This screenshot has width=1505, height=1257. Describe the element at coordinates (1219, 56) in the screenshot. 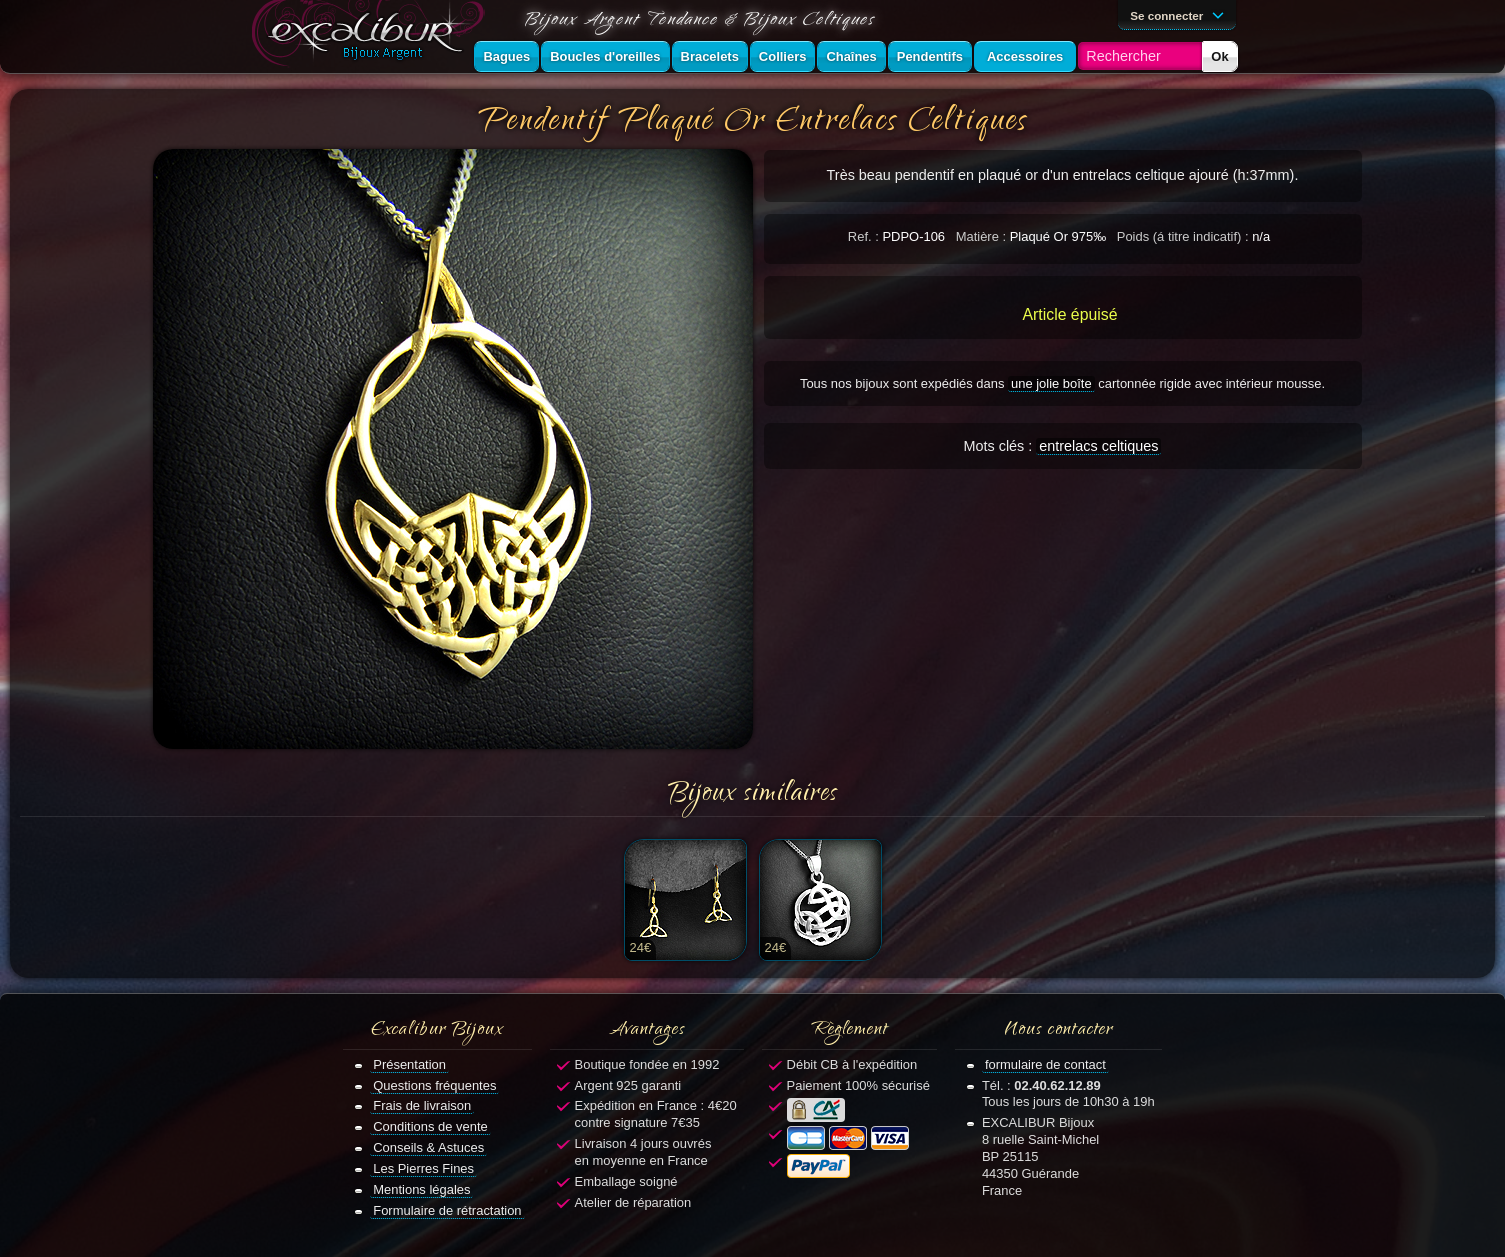

I see `Ok` at that location.